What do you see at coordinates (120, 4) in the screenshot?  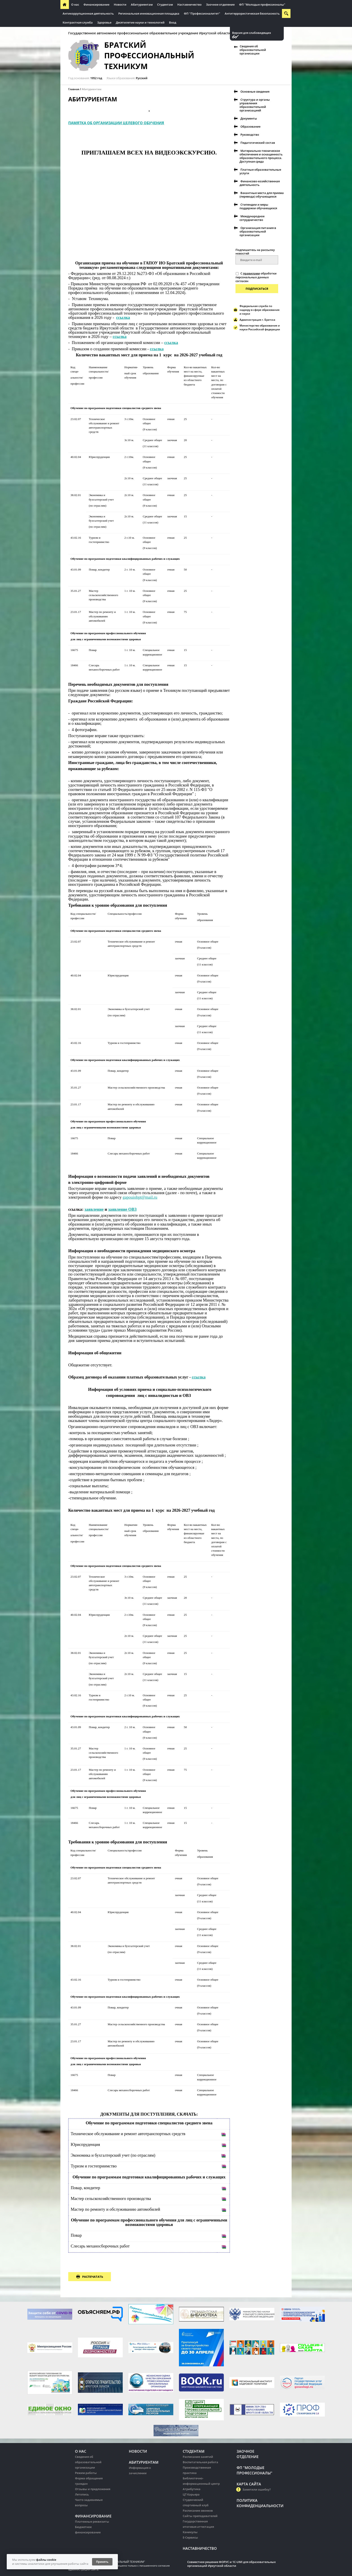 I see `Новости` at bounding box center [120, 4].